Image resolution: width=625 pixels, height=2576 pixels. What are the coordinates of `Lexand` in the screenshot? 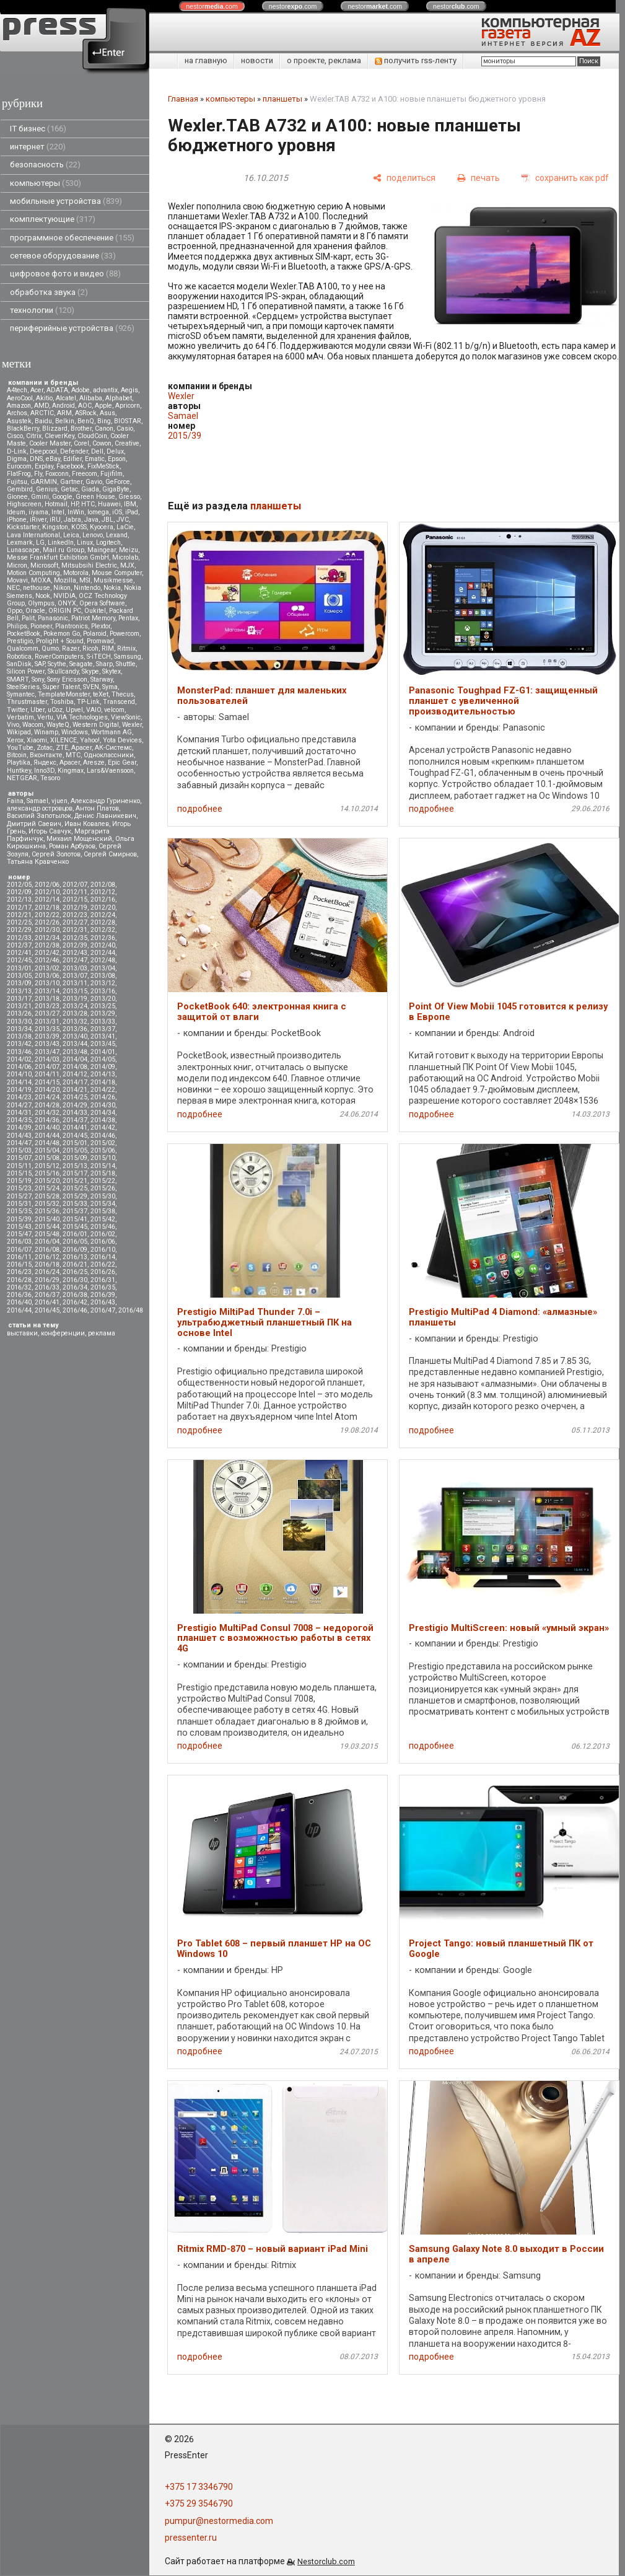 It's located at (117, 535).